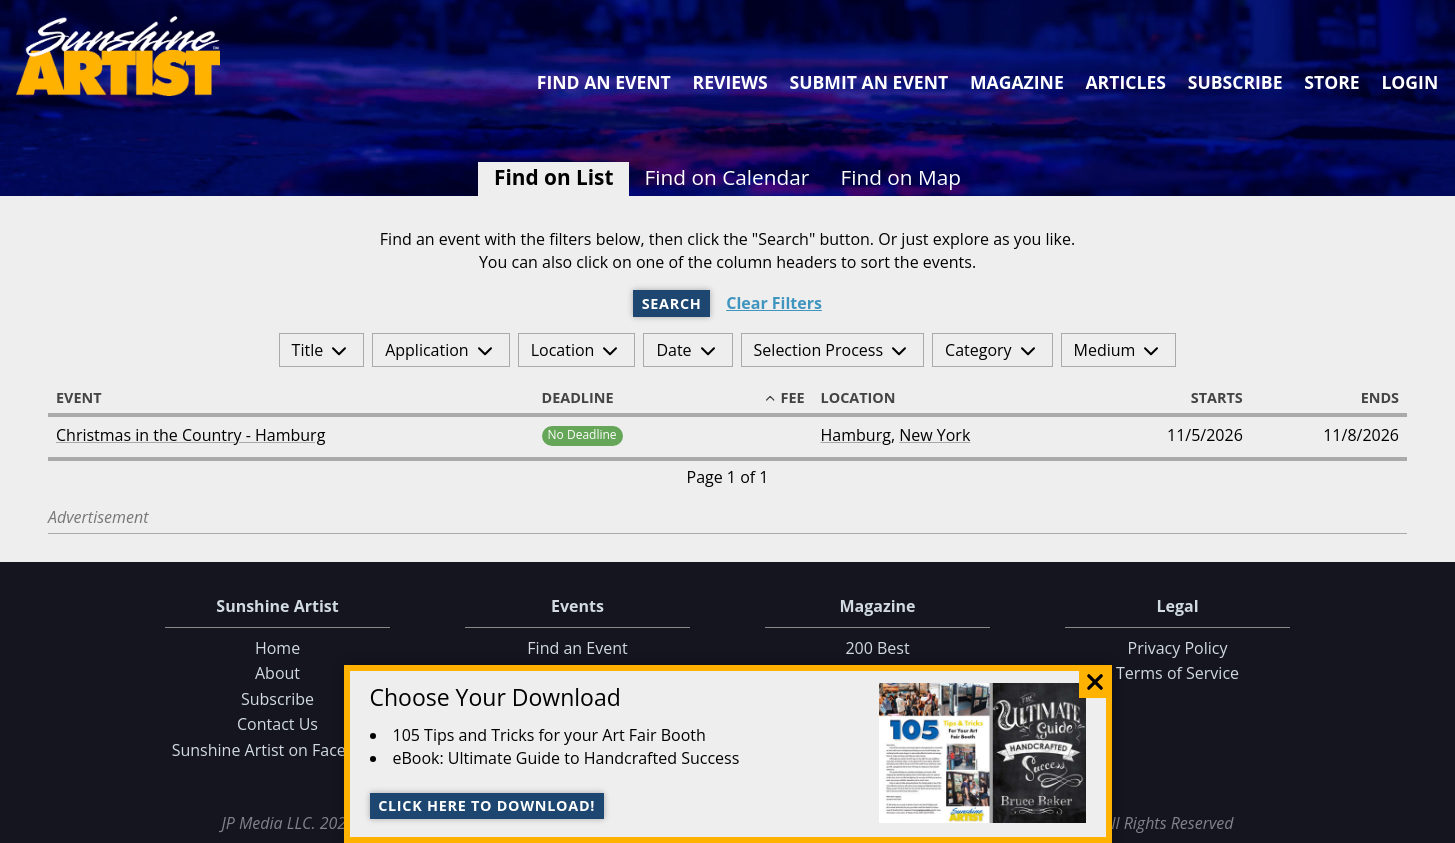 The width and height of the screenshot is (1455, 843). Describe the element at coordinates (486, 805) in the screenshot. I see `Click here to download!` at that location.